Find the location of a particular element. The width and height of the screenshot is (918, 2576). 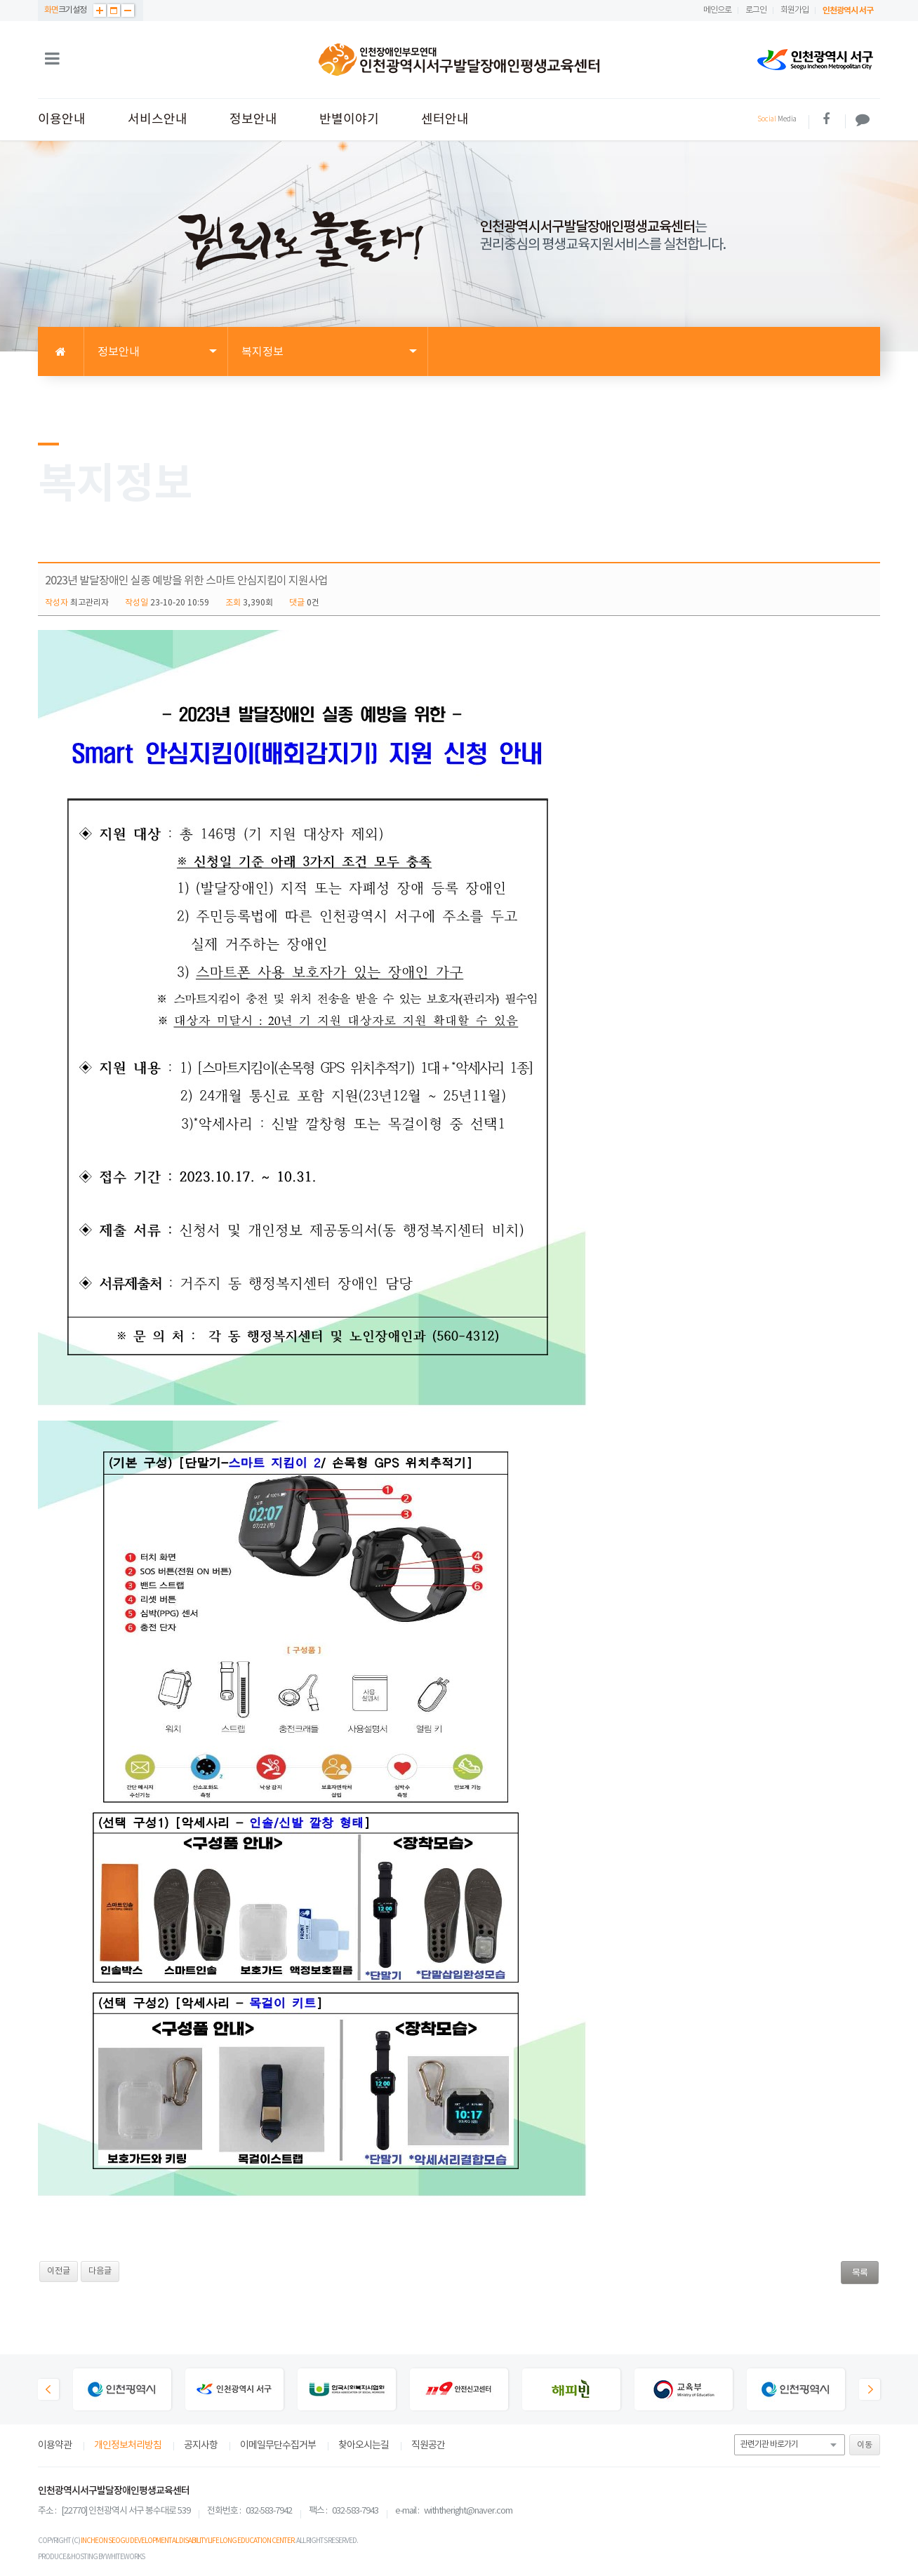

목록 is located at coordinates (859, 2273).